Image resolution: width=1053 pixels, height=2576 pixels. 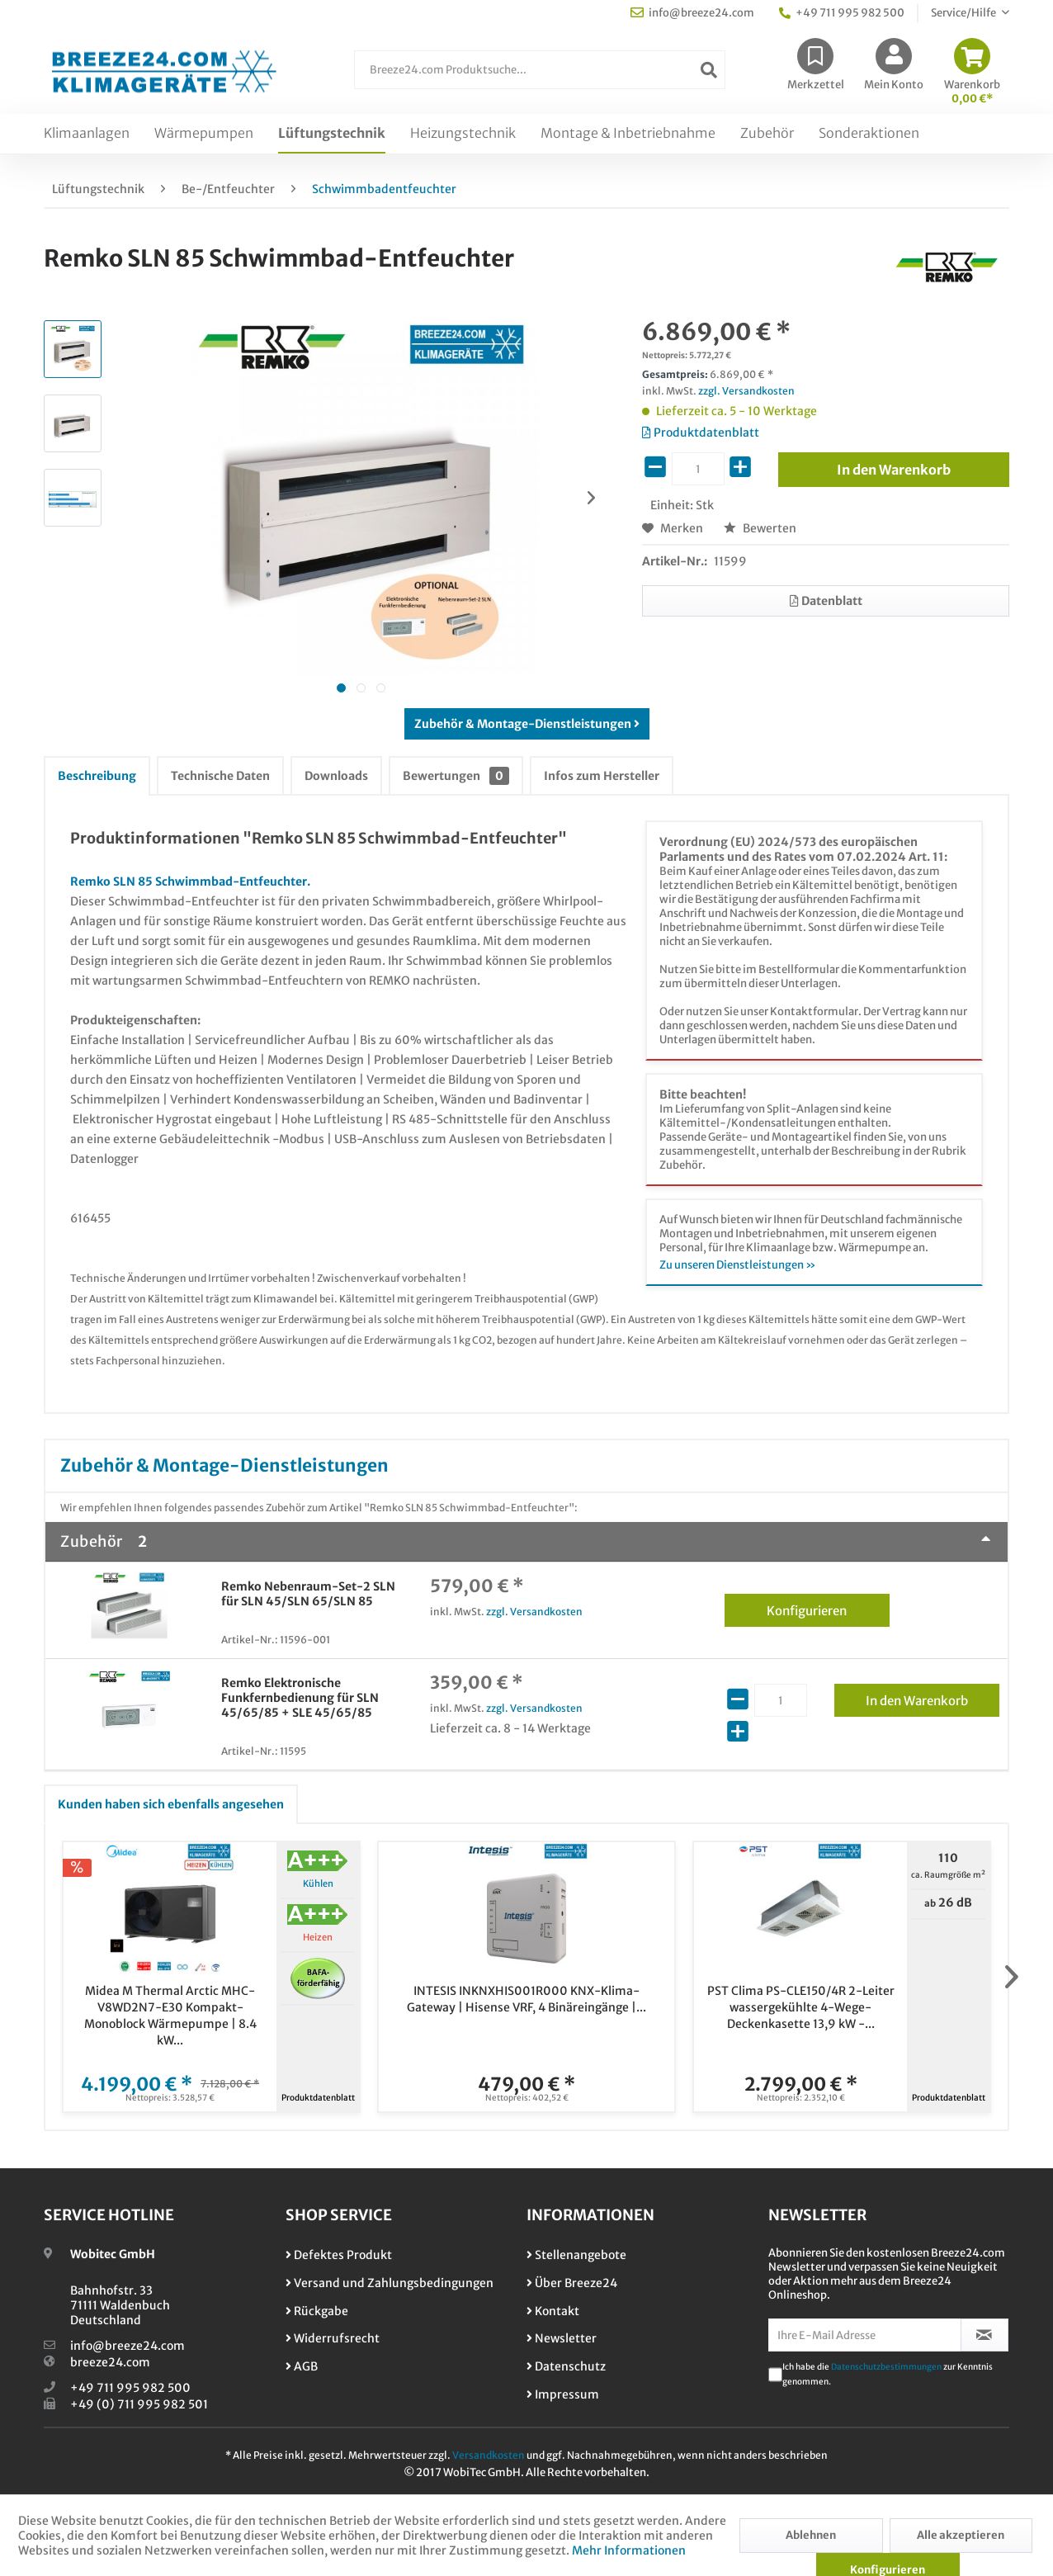 What do you see at coordinates (110, 2362) in the screenshot?
I see `breeze24.com` at bounding box center [110, 2362].